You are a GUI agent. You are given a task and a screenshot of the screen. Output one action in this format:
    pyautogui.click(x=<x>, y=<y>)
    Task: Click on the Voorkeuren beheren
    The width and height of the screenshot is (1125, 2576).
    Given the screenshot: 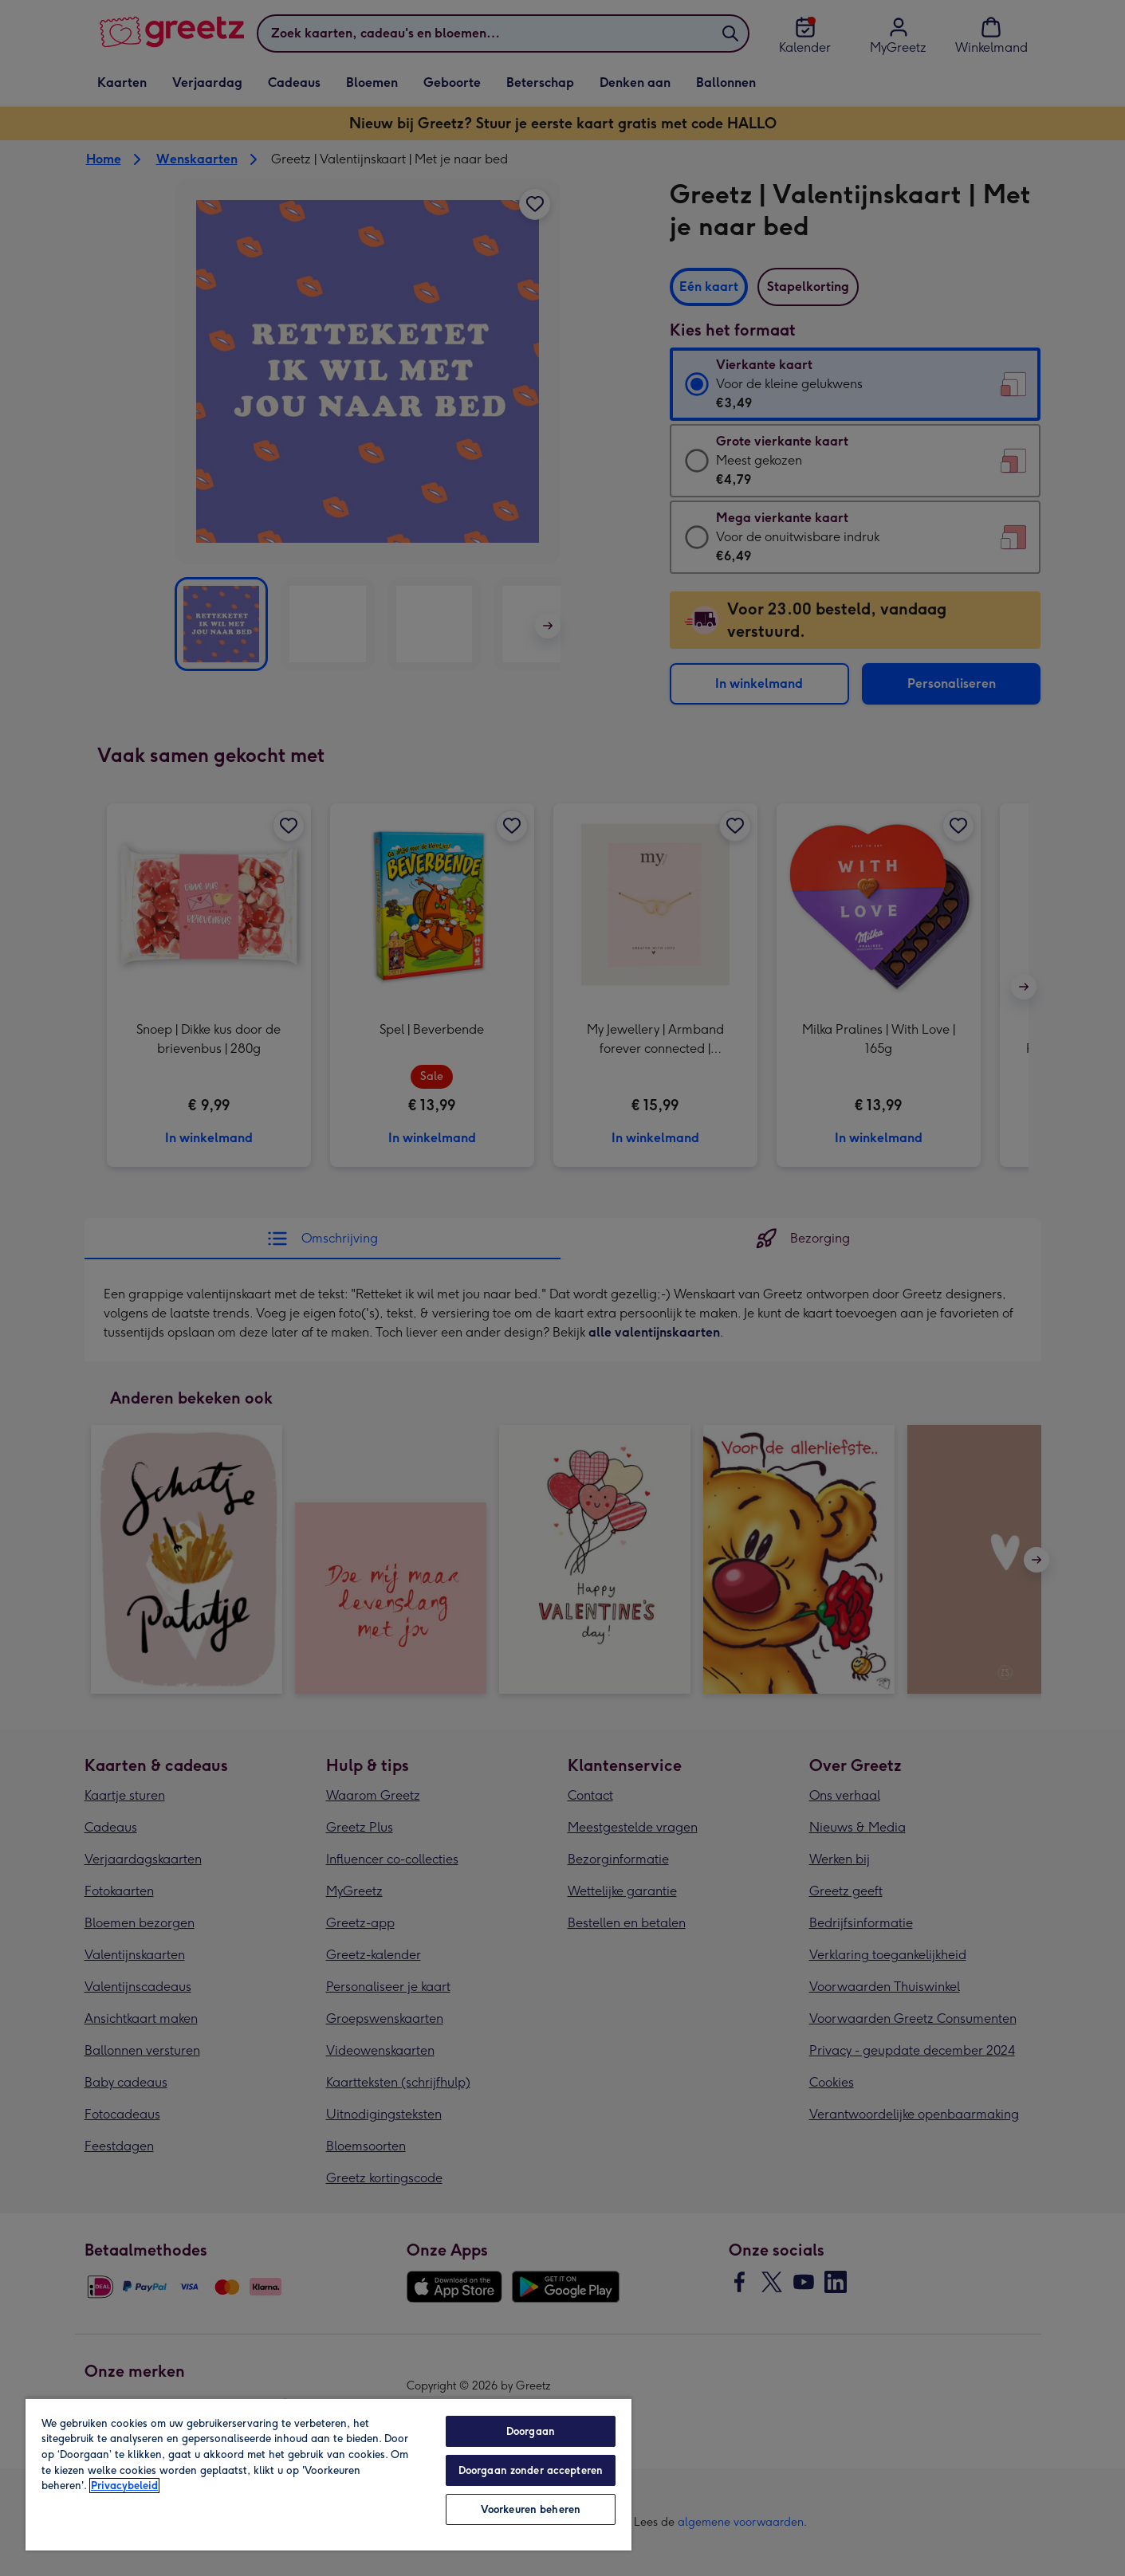 What is the action you would take?
    pyautogui.click(x=530, y=2509)
    